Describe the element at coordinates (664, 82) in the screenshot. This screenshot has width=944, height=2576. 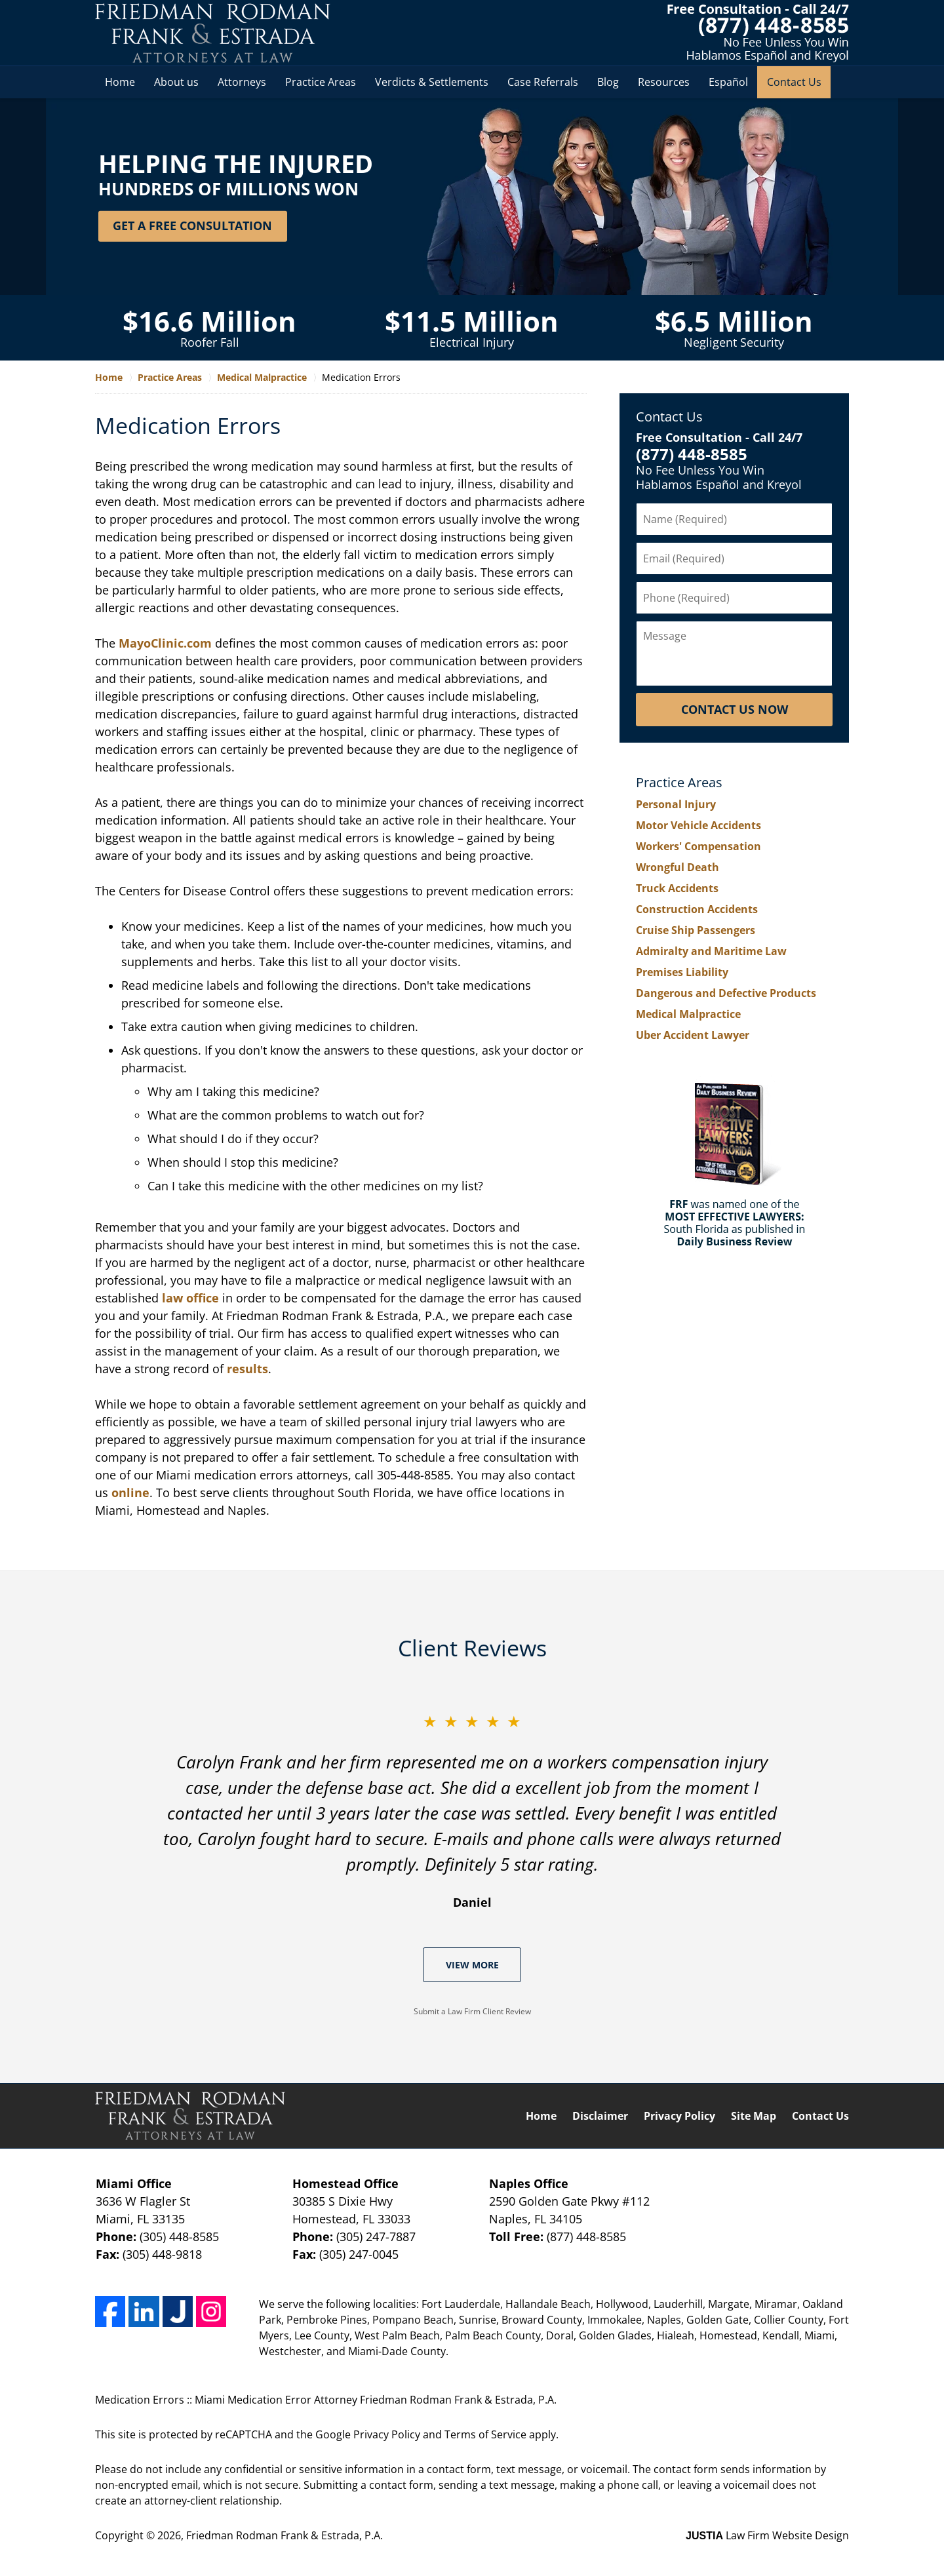
I see `Resources` at that location.